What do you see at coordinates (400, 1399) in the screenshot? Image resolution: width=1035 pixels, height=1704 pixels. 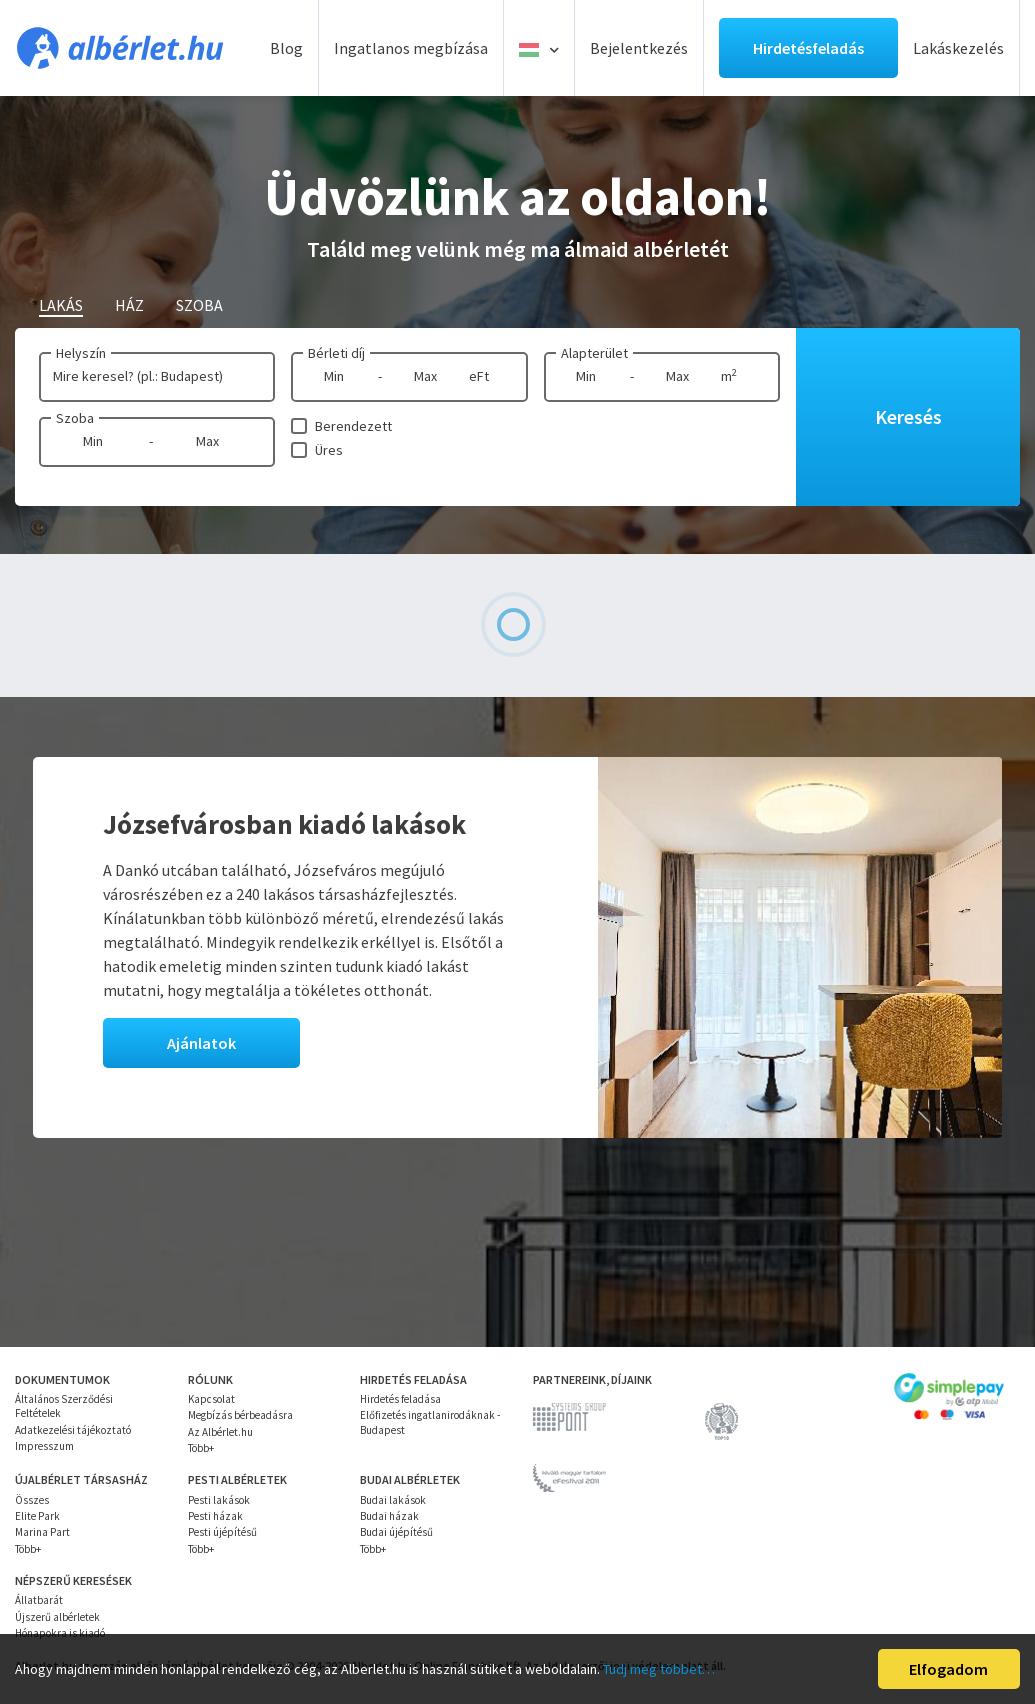 I see `Hirdetés feladása` at bounding box center [400, 1399].